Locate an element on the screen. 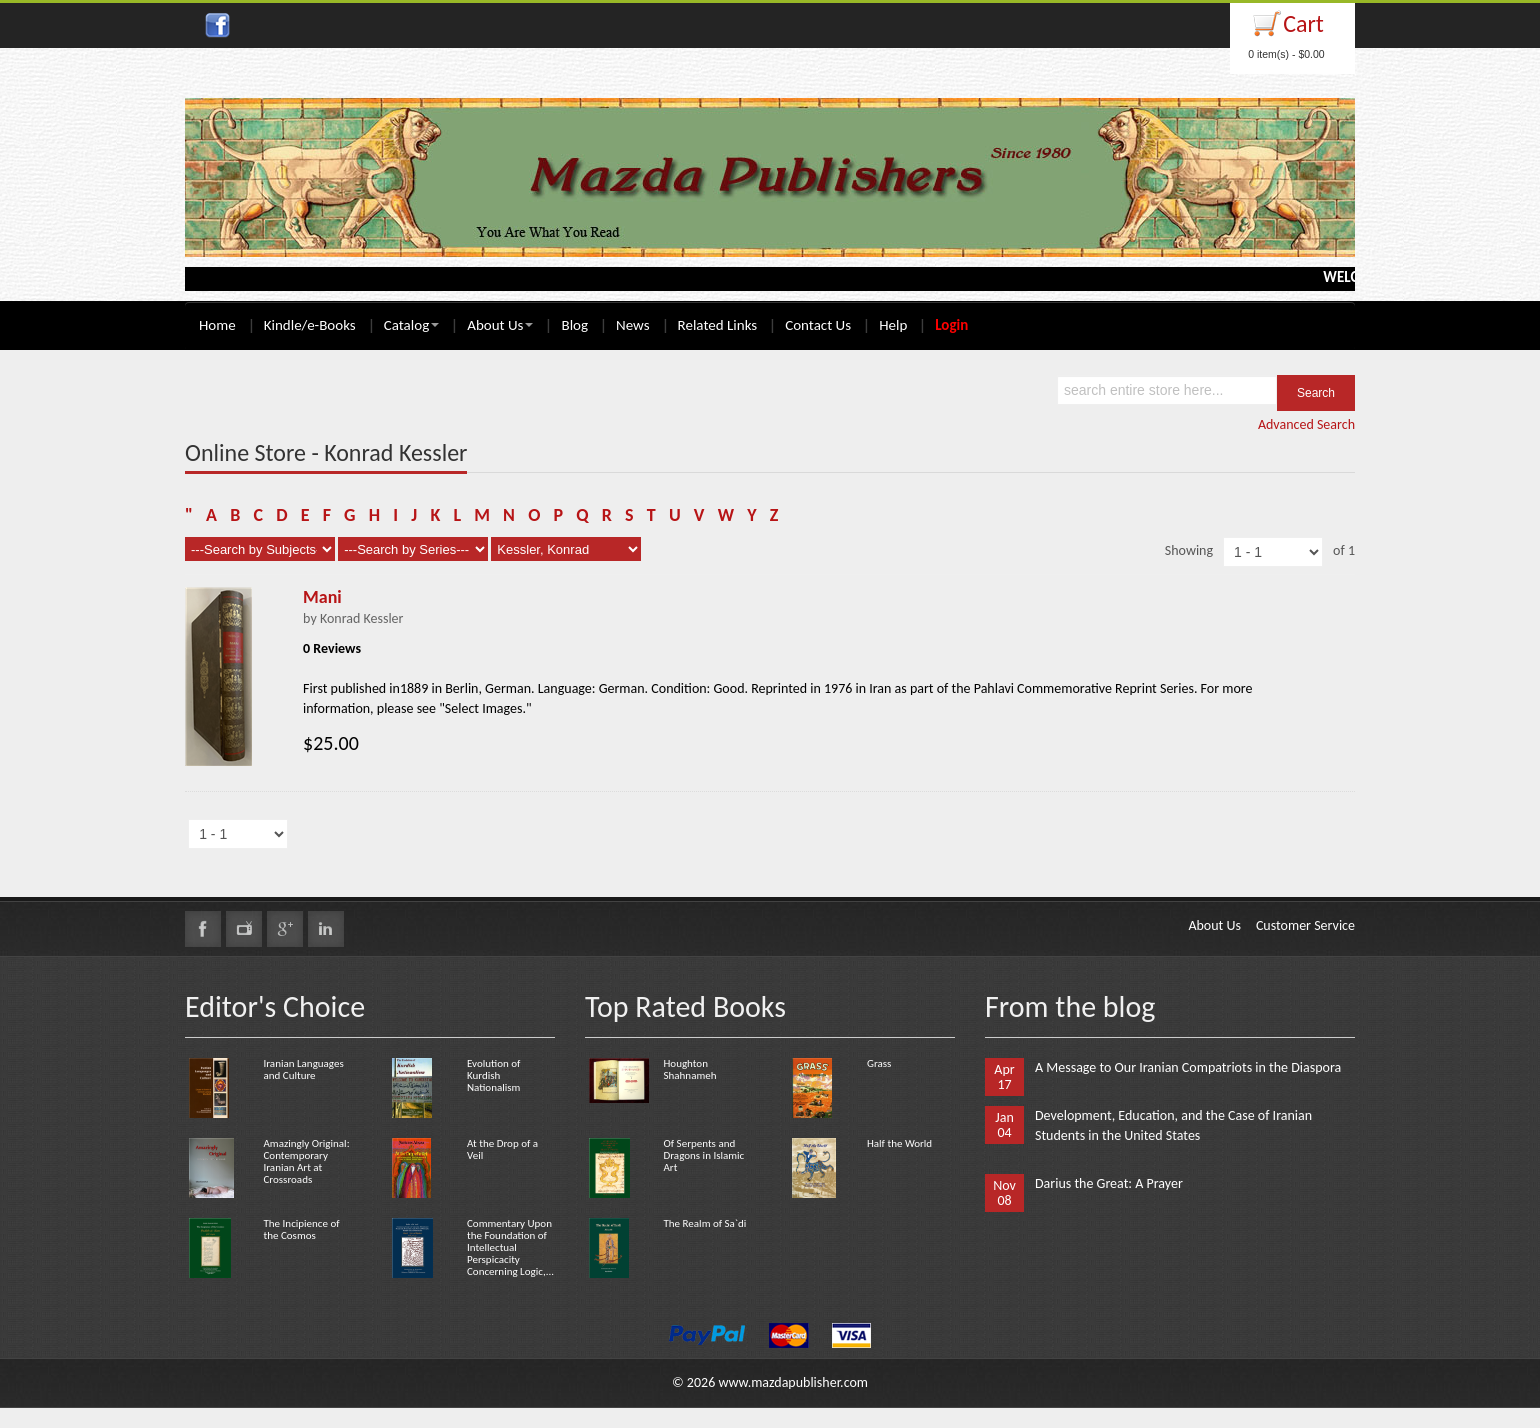 This screenshot has width=1540, height=1428. Home is located at coordinates (217, 325).